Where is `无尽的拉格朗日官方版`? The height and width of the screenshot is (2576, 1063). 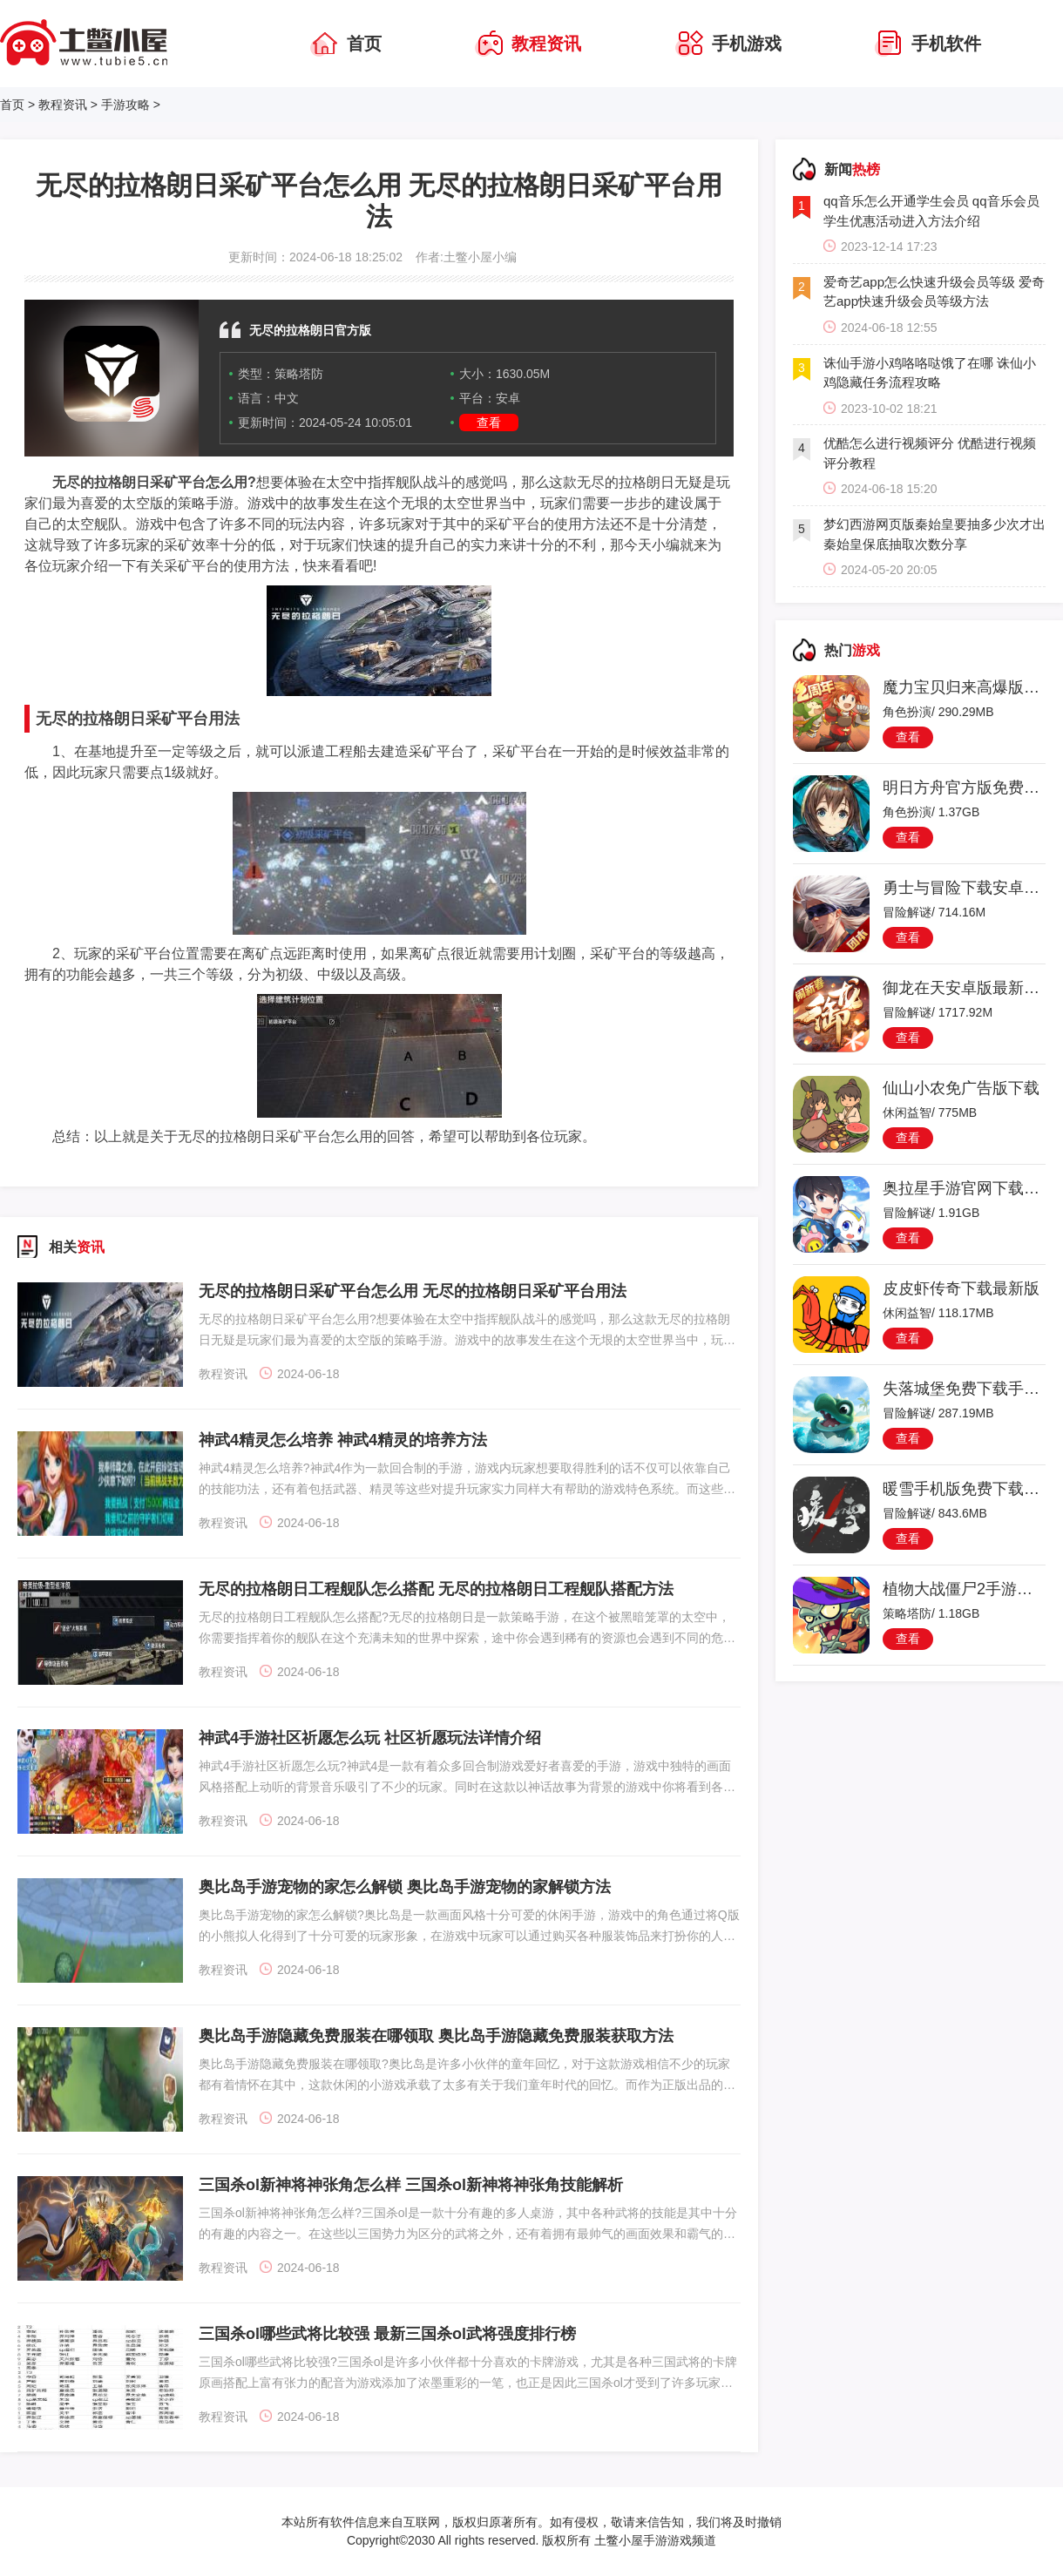
无尽的拉格朗日官方版 is located at coordinates (310, 330).